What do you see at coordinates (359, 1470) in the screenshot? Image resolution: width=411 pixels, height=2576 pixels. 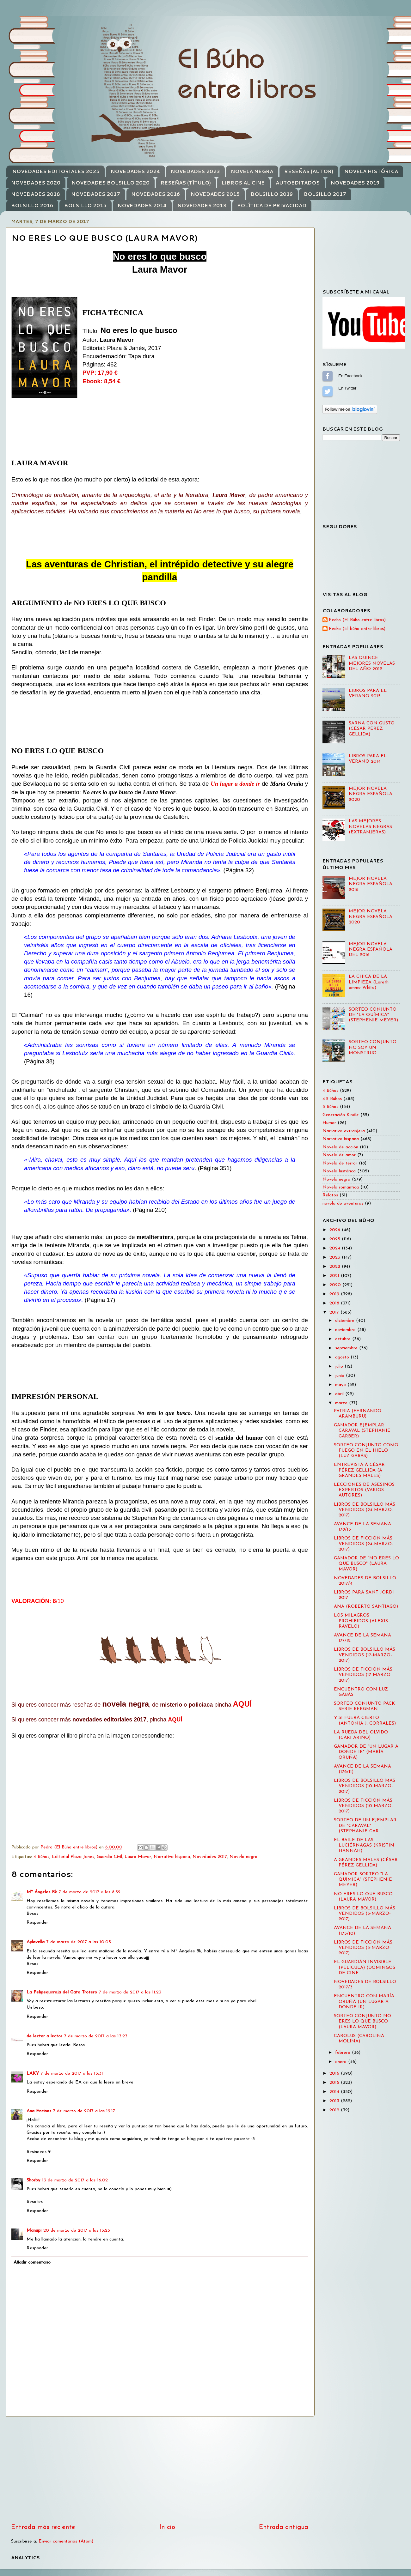 I see `ENTREVISTA A CÉSAR PÉREZ GELLIDA (A GRANDES MALES)` at bounding box center [359, 1470].